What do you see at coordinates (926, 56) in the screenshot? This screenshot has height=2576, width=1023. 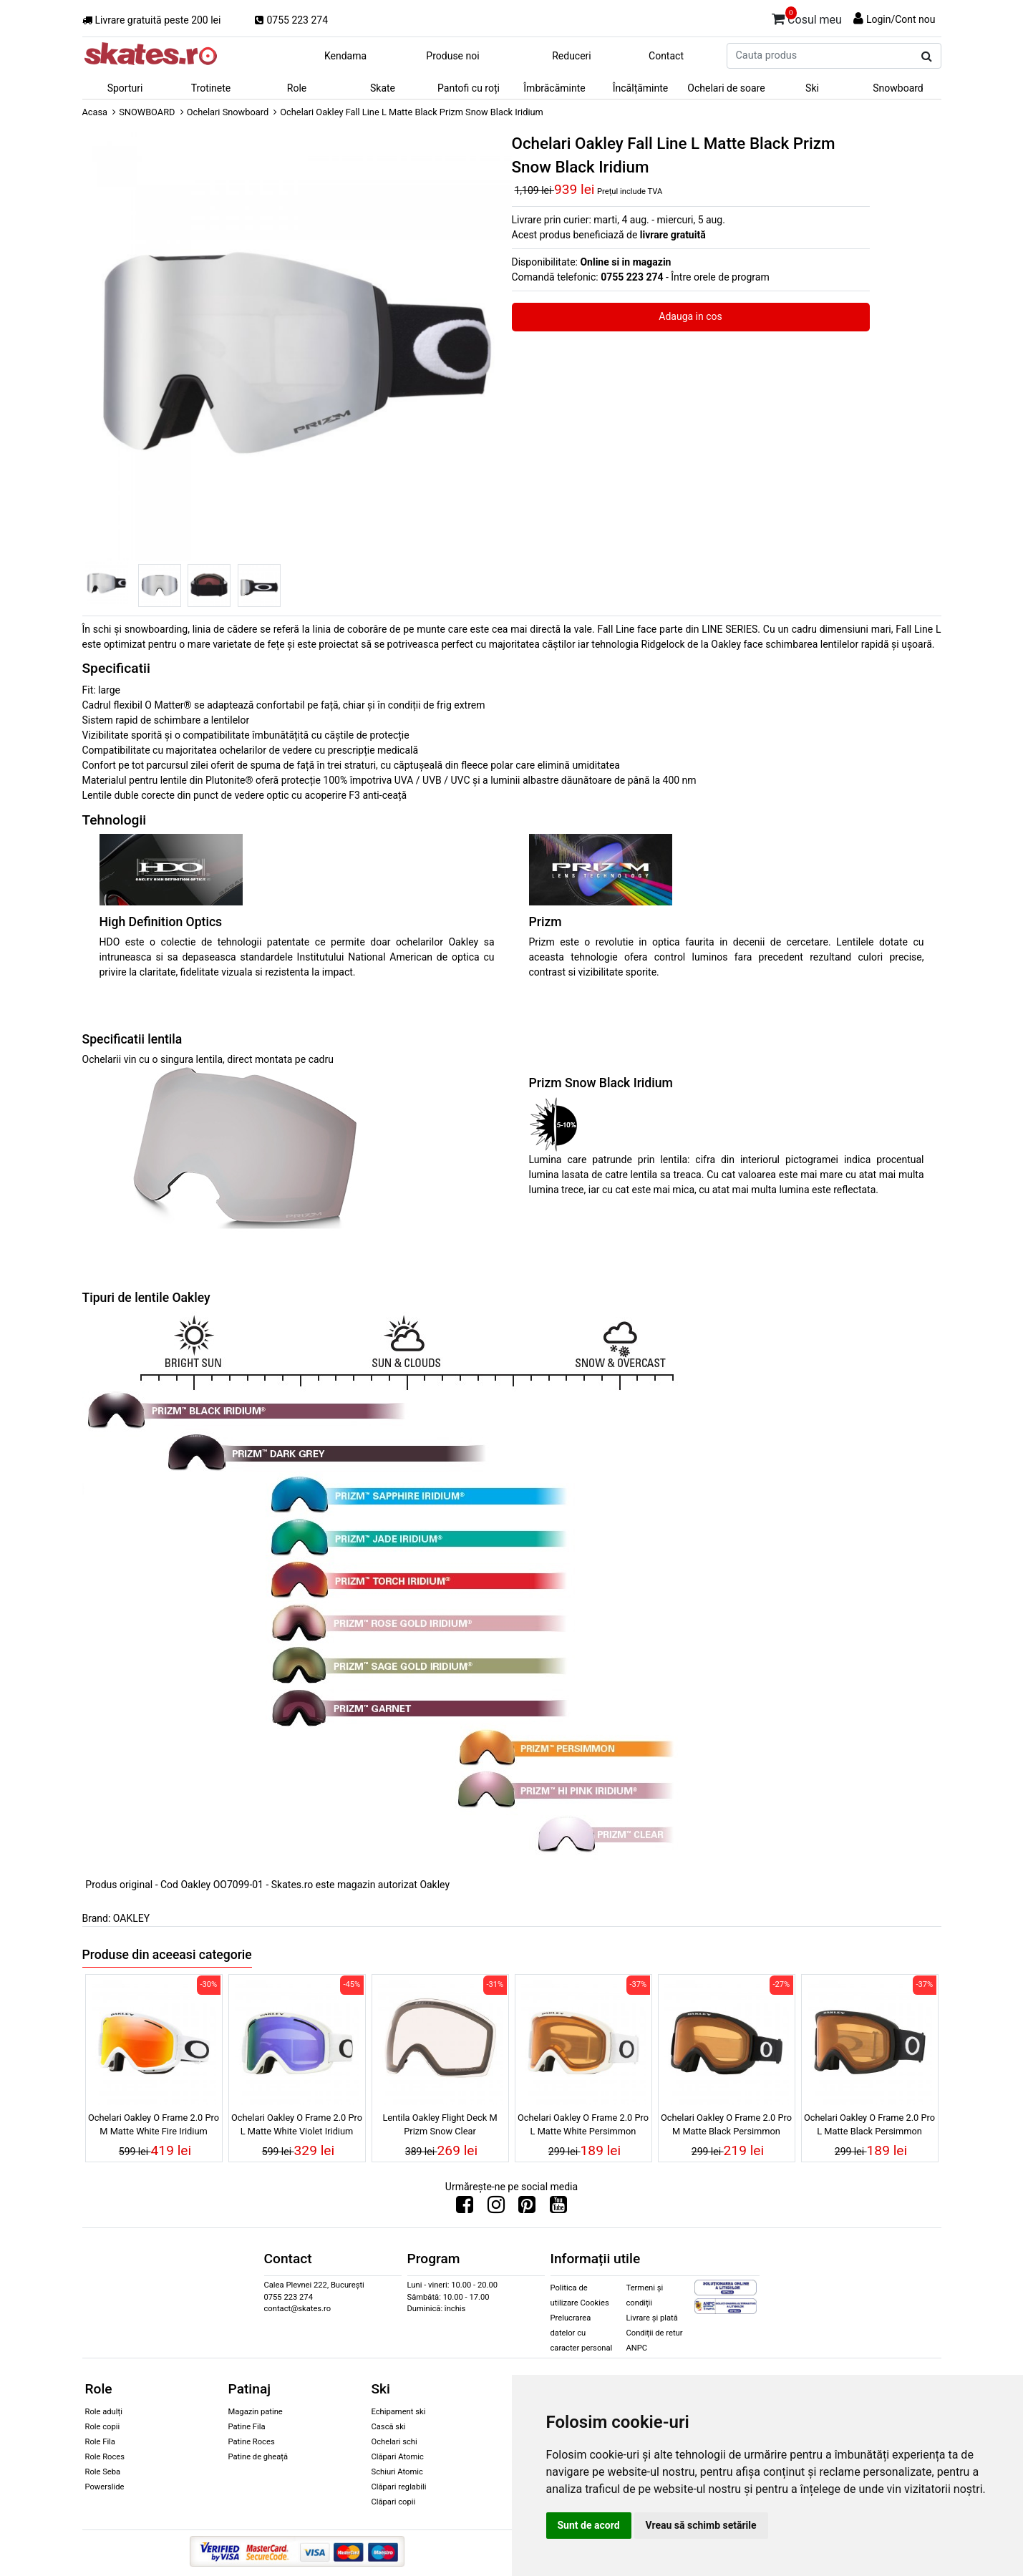 I see `[Cauta produs]` at bounding box center [926, 56].